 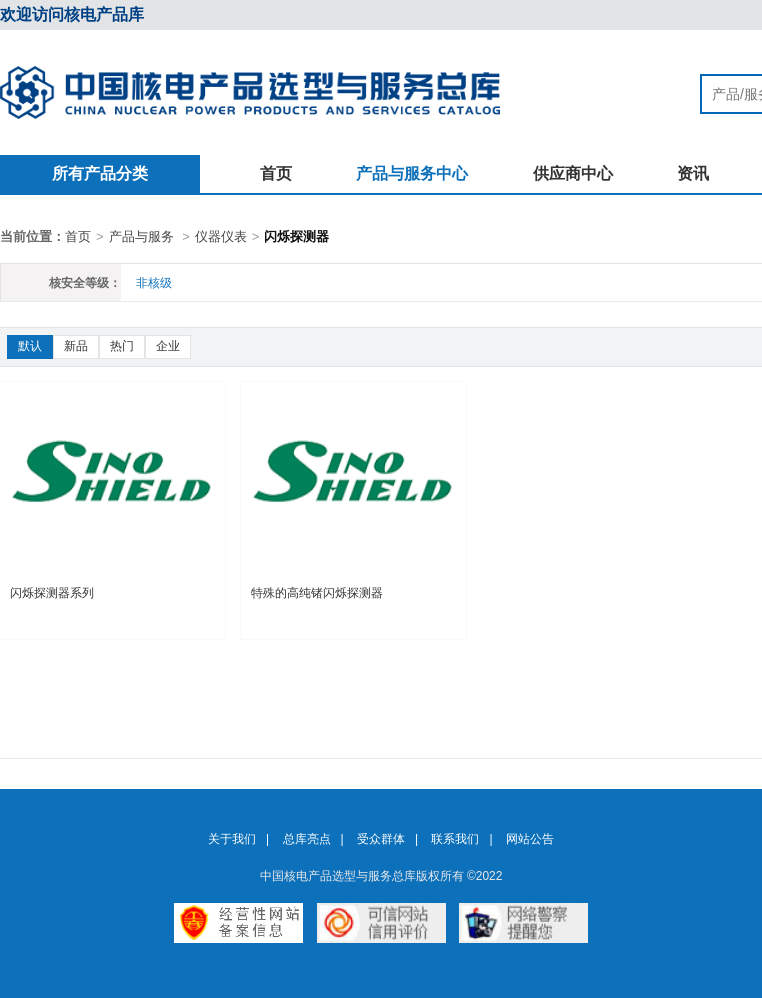 What do you see at coordinates (381, 839) in the screenshot?
I see `受众群体` at bounding box center [381, 839].